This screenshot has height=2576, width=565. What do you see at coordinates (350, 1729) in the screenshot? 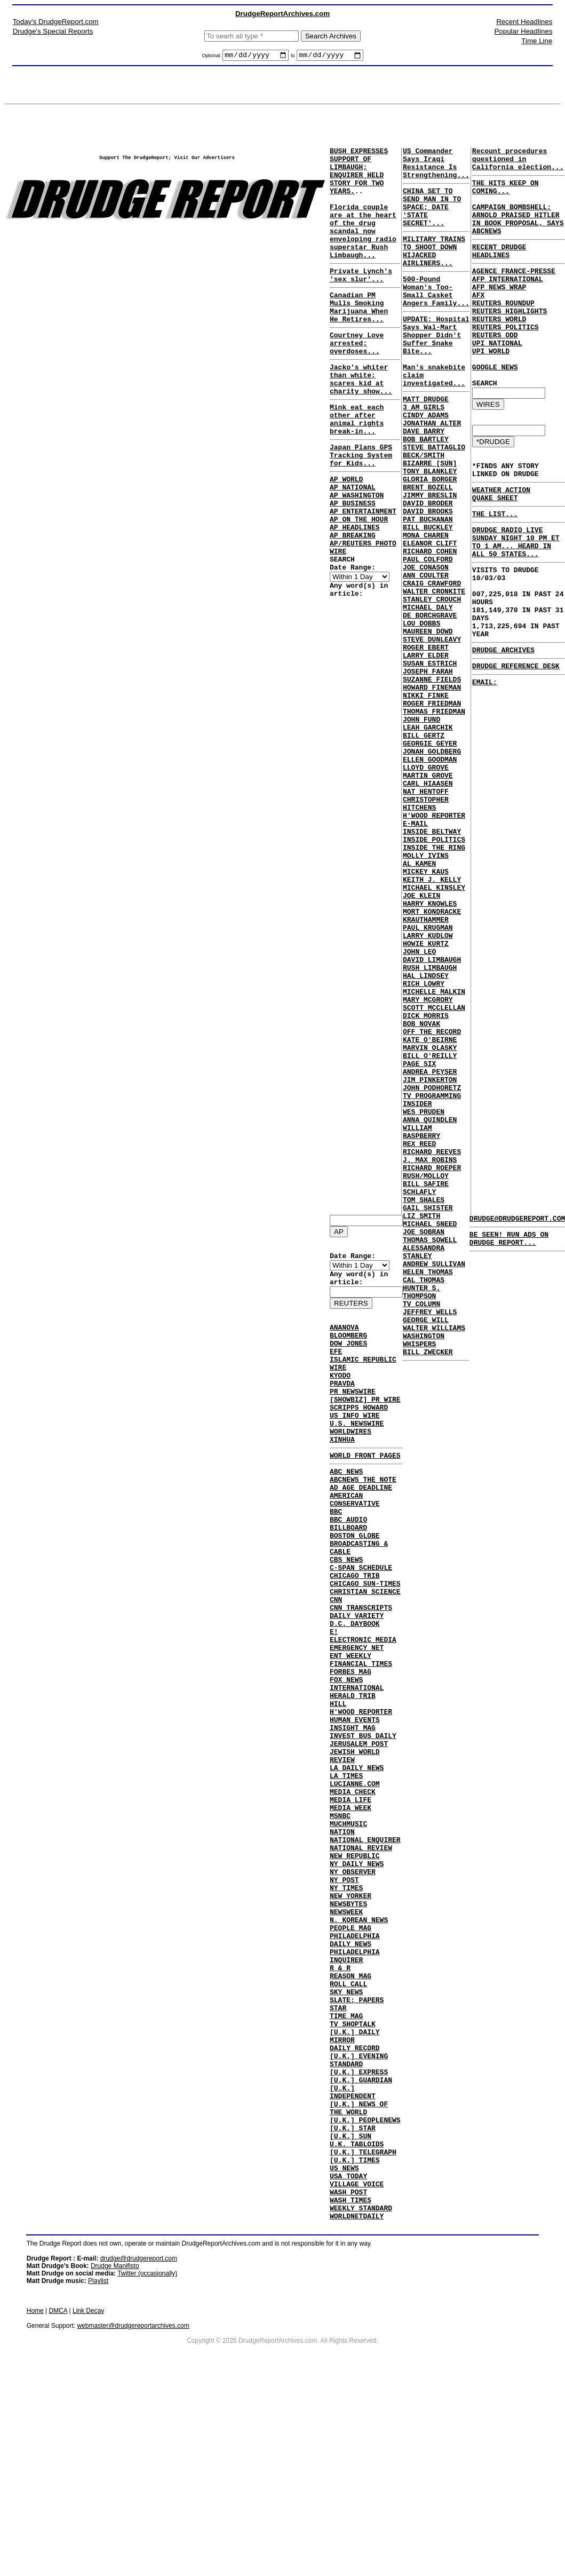
I see `ENT WEEKLY` at bounding box center [350, 1729].